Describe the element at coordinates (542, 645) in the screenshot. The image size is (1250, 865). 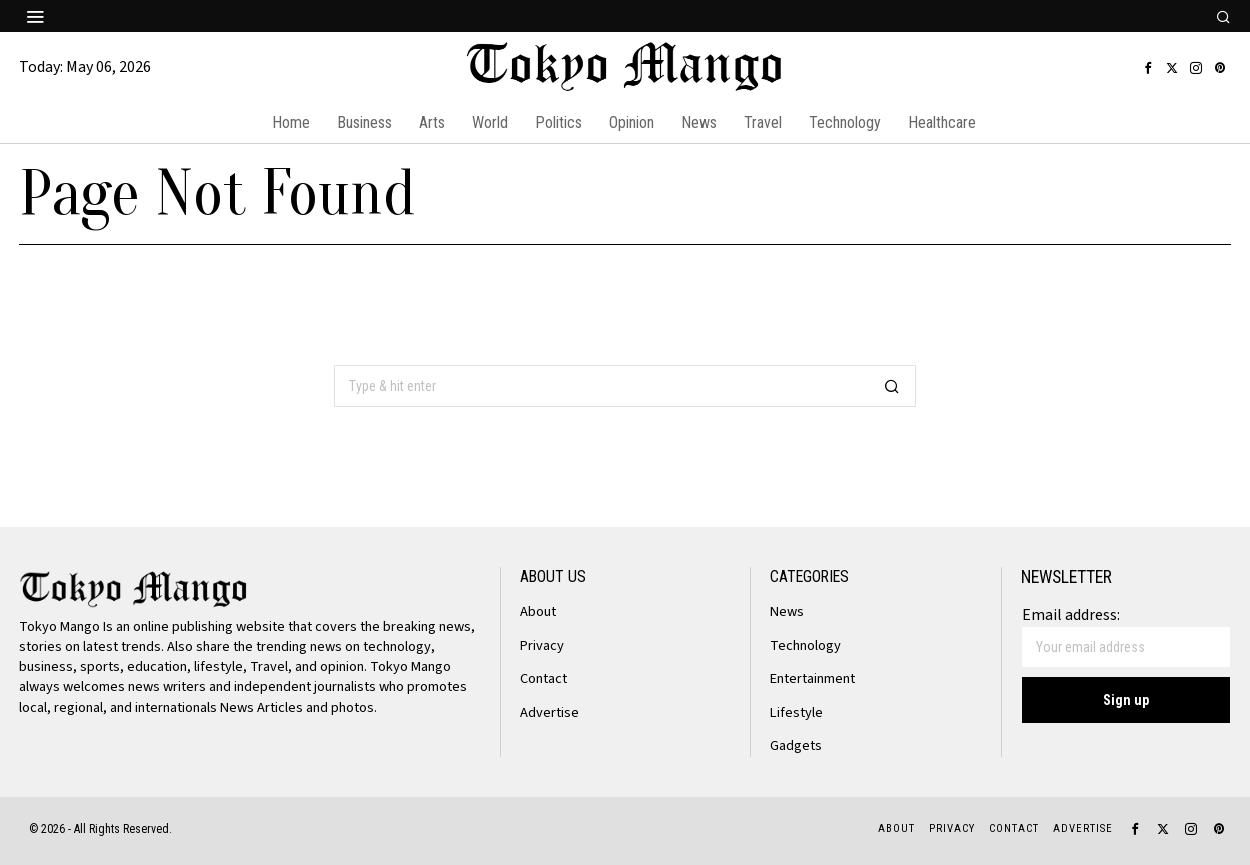
I see `Privacy` at that location.